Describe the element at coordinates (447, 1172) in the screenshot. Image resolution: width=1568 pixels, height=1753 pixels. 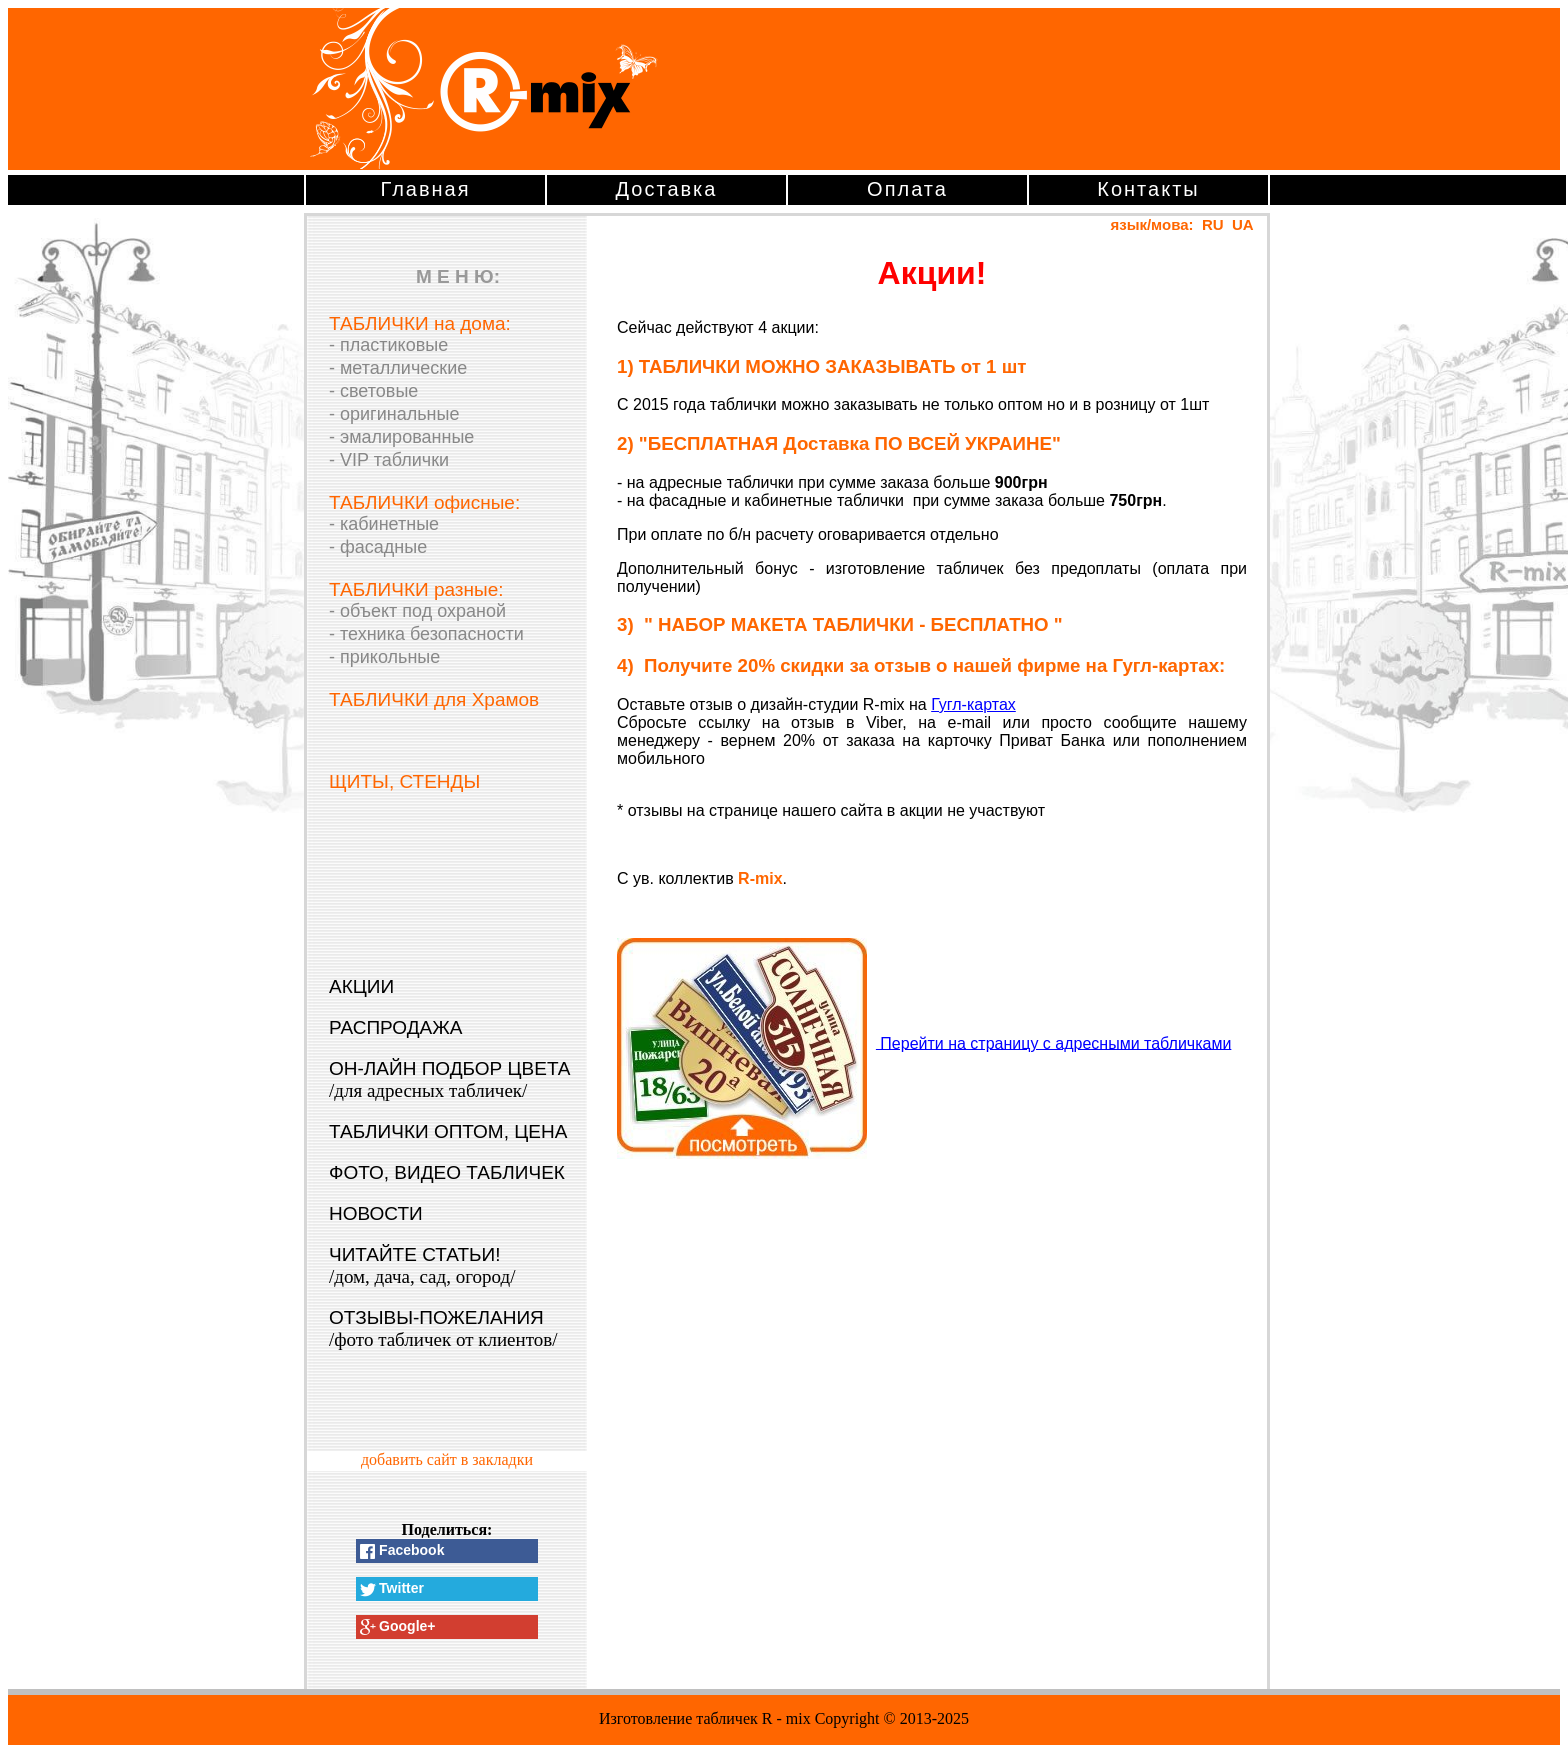
I see `ФОТО, ВИДЕО ТАБЛИЧЕК` at that location.